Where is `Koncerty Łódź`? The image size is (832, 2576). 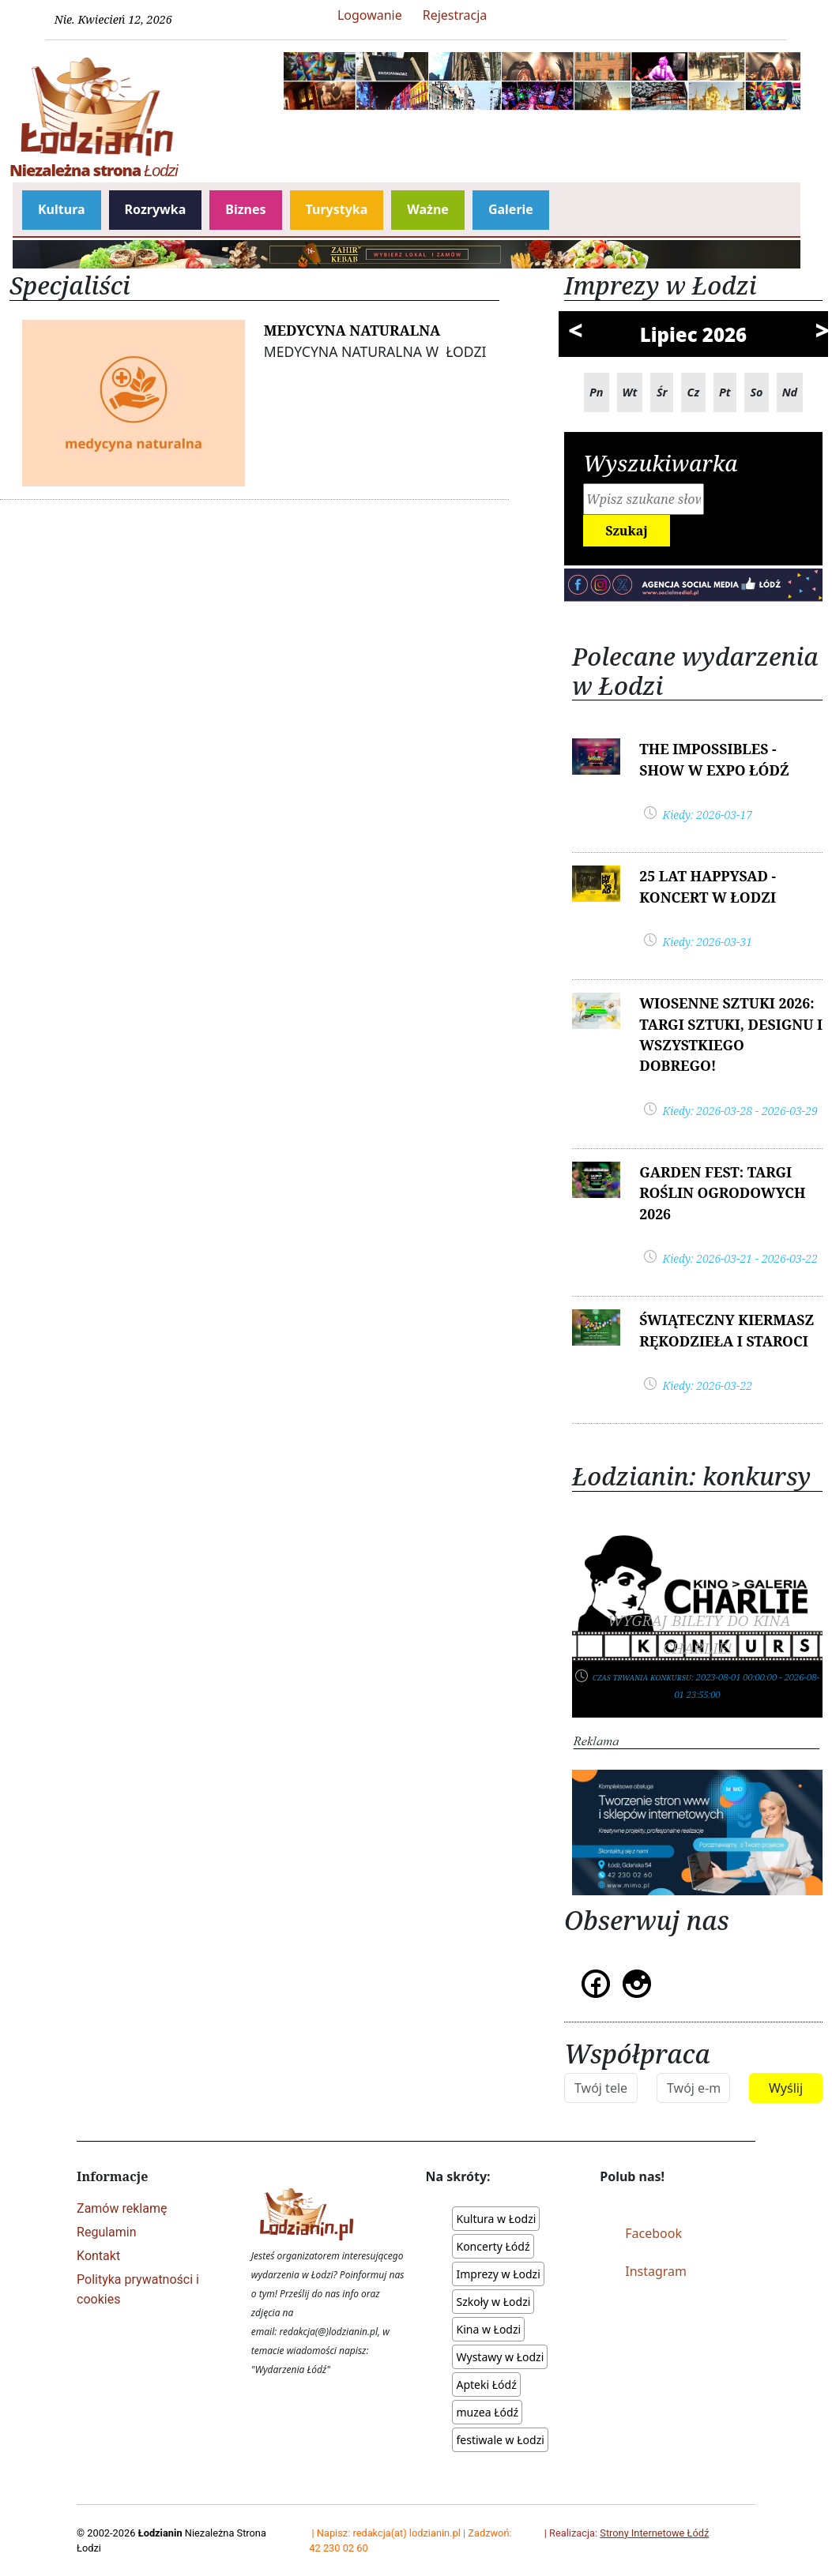
Koncerty Łódź is located at coordinates (492, 2246).